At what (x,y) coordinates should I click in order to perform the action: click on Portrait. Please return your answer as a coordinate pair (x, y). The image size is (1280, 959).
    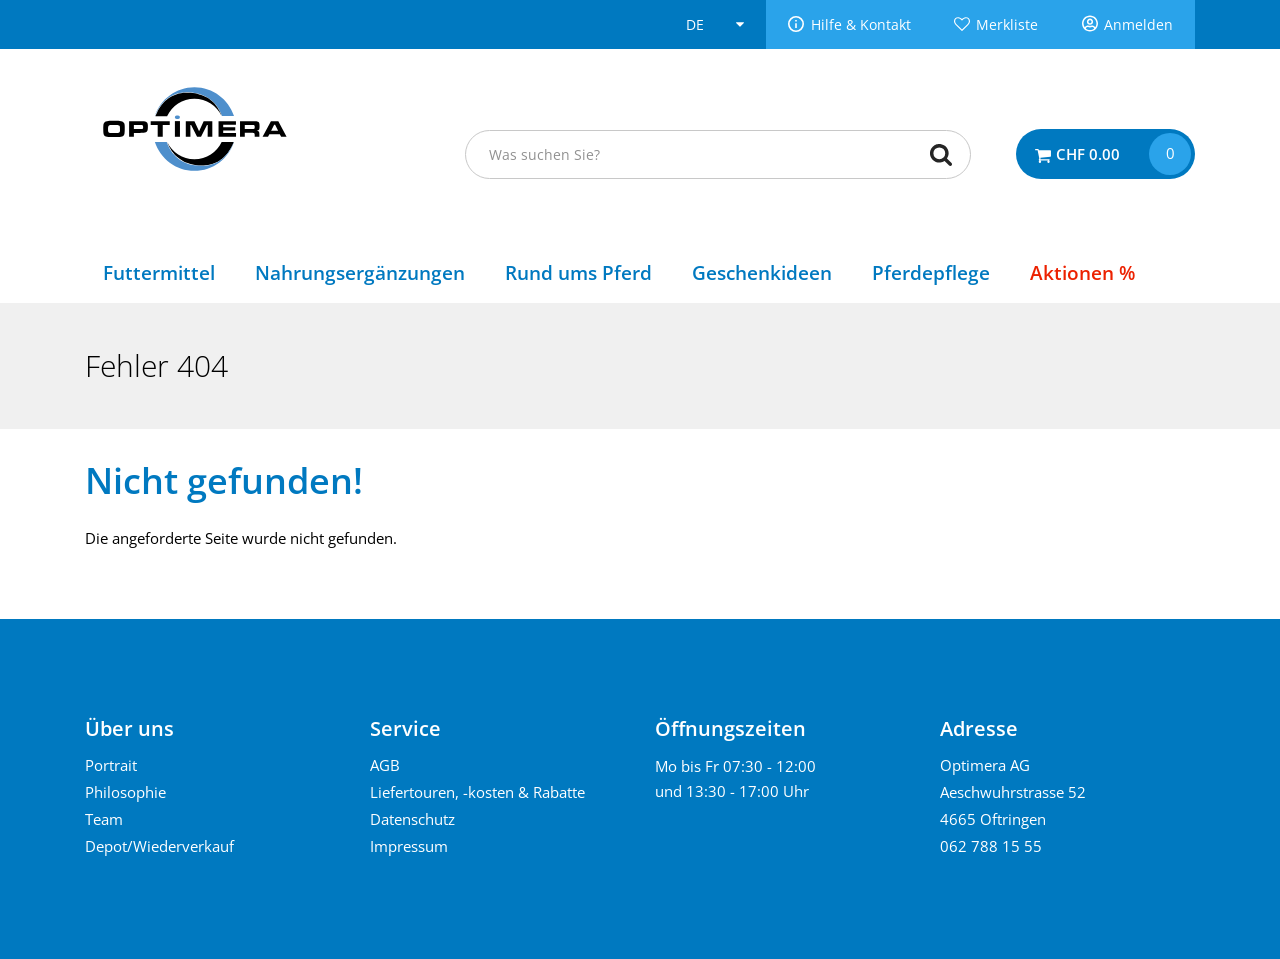
    Looking at the image, I should click on (111, 765).